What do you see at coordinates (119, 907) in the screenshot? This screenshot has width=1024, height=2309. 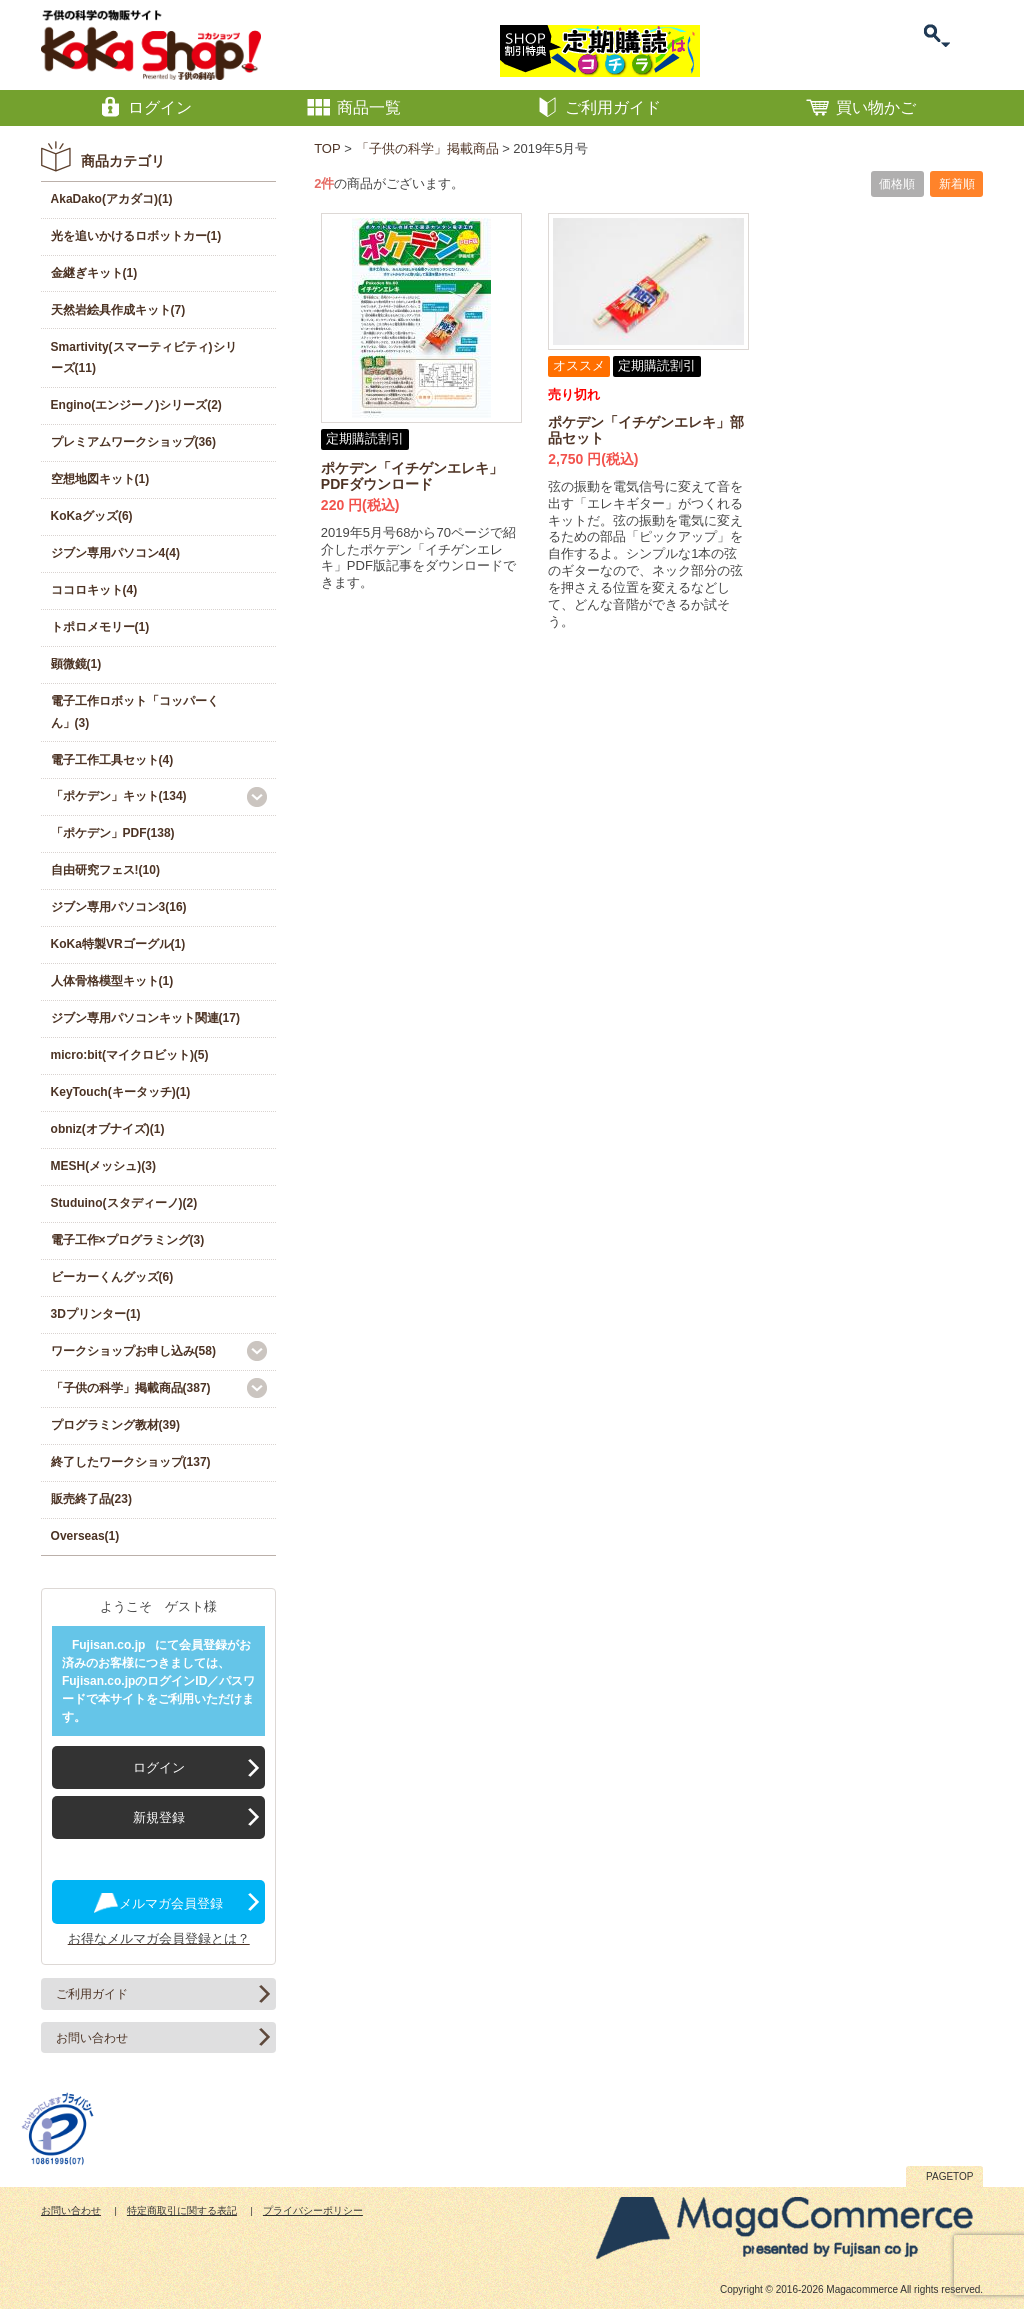 I see `ジブン専用パソコン3(16)` at bounding box center [119, 907].